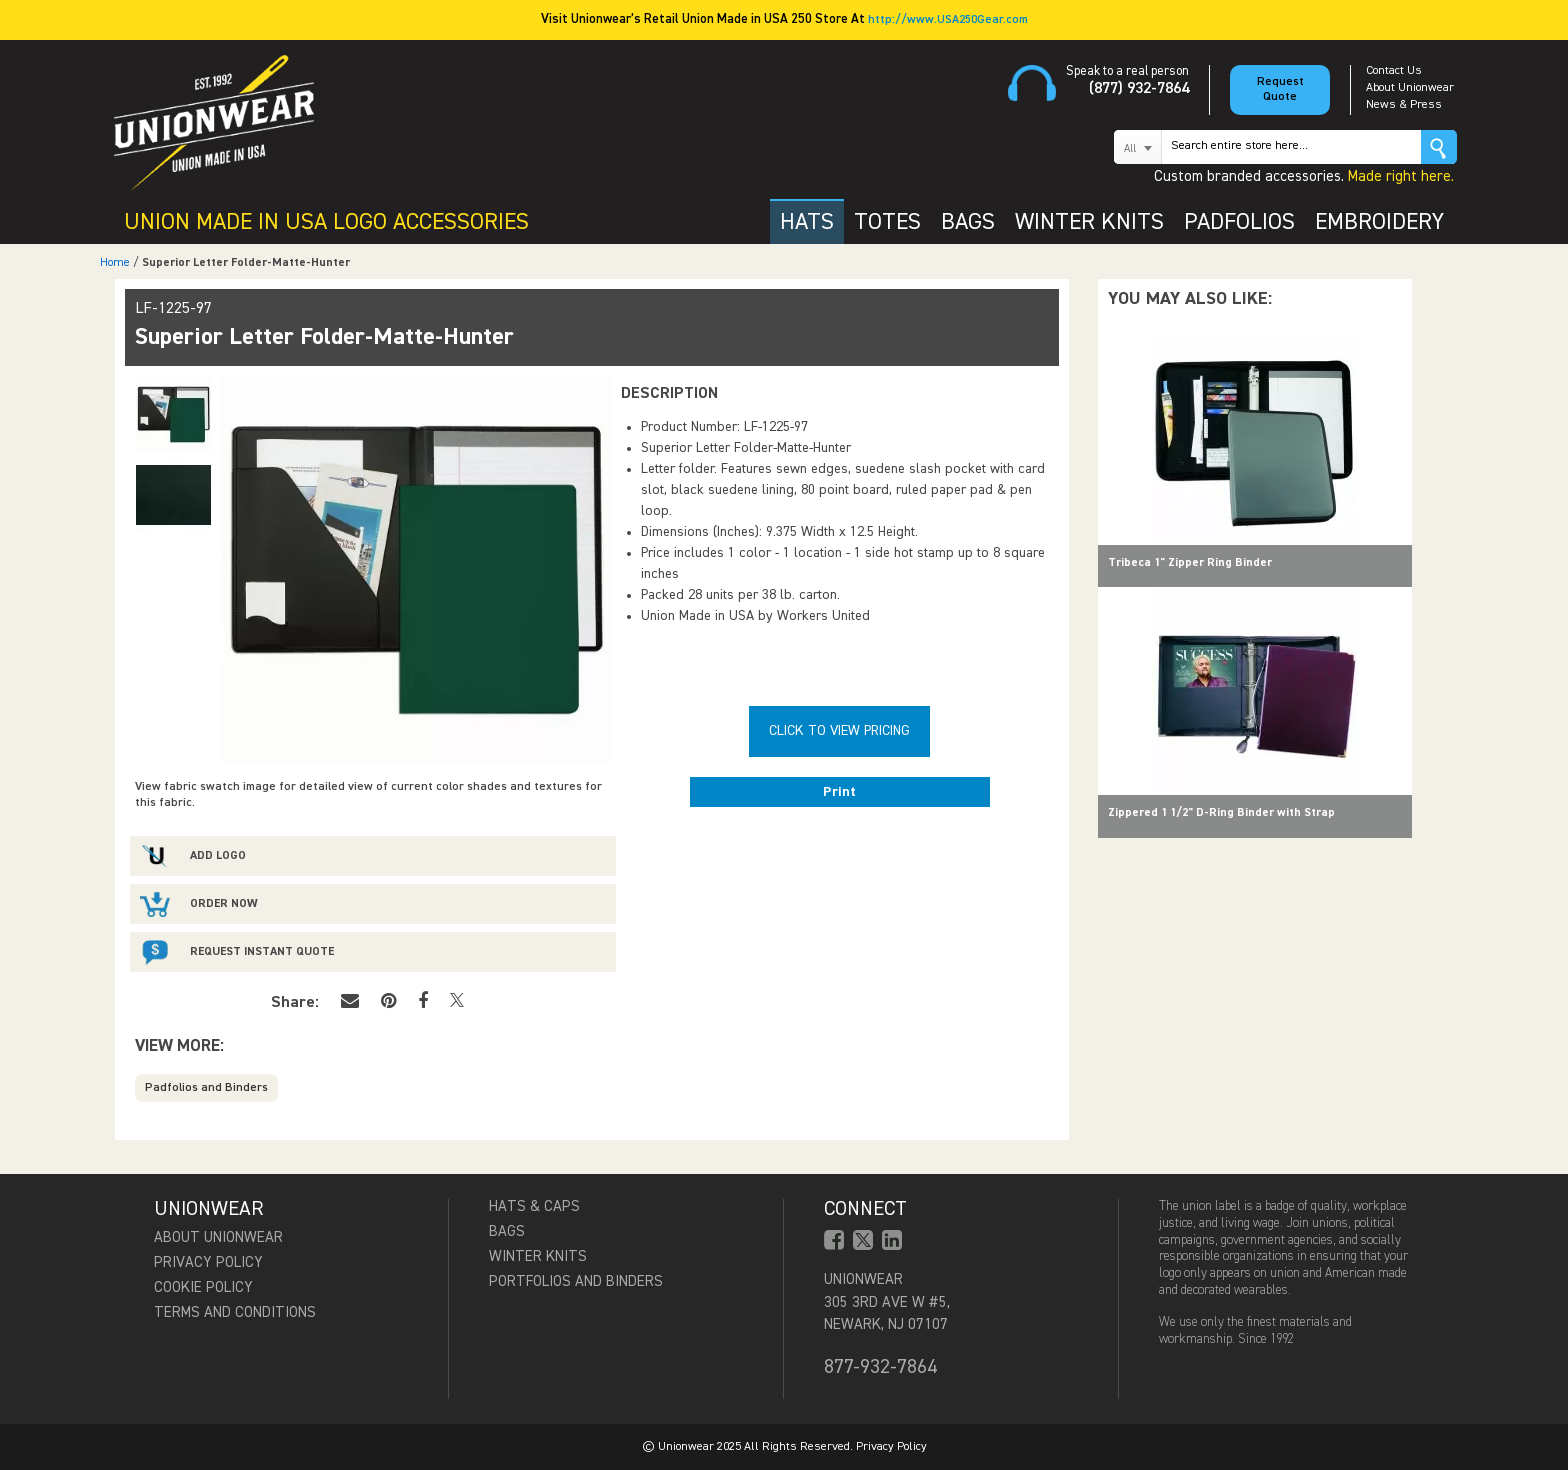 The height and width of the screenshot is (1470, 1568). I want to click on Cookie Policy, so click(203, 1287).